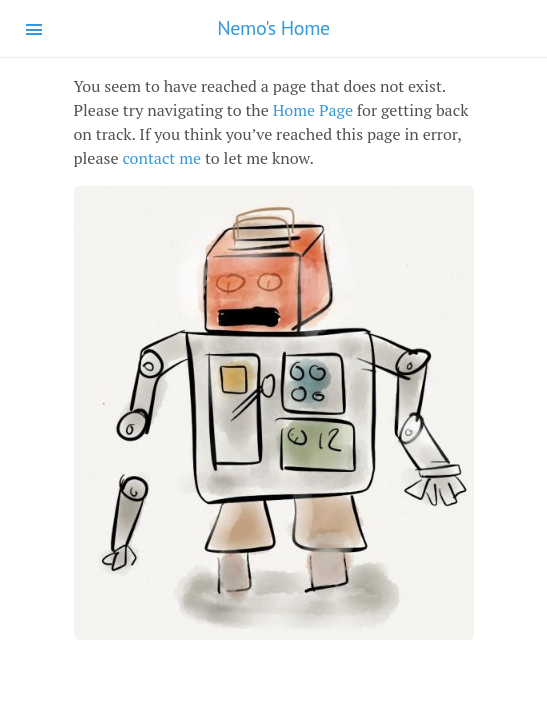 The width and height of the screenshot is (547, 720). What do you see at coordinates (313, 110) in the screenshot?
I see `Home Page` at bounding box center [313, 110].